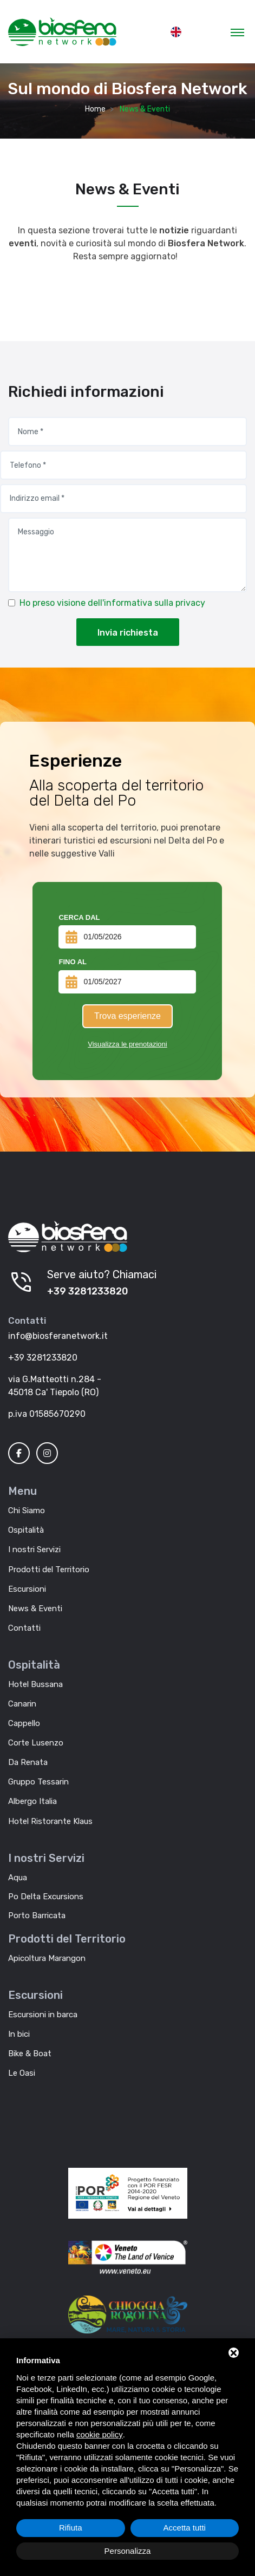 This screenshot has width=255, height=2576. What do you see at coordinates (185, 2527) in the screenshot?
I see `Accetta tutti` at bounding box center [185, 2527].